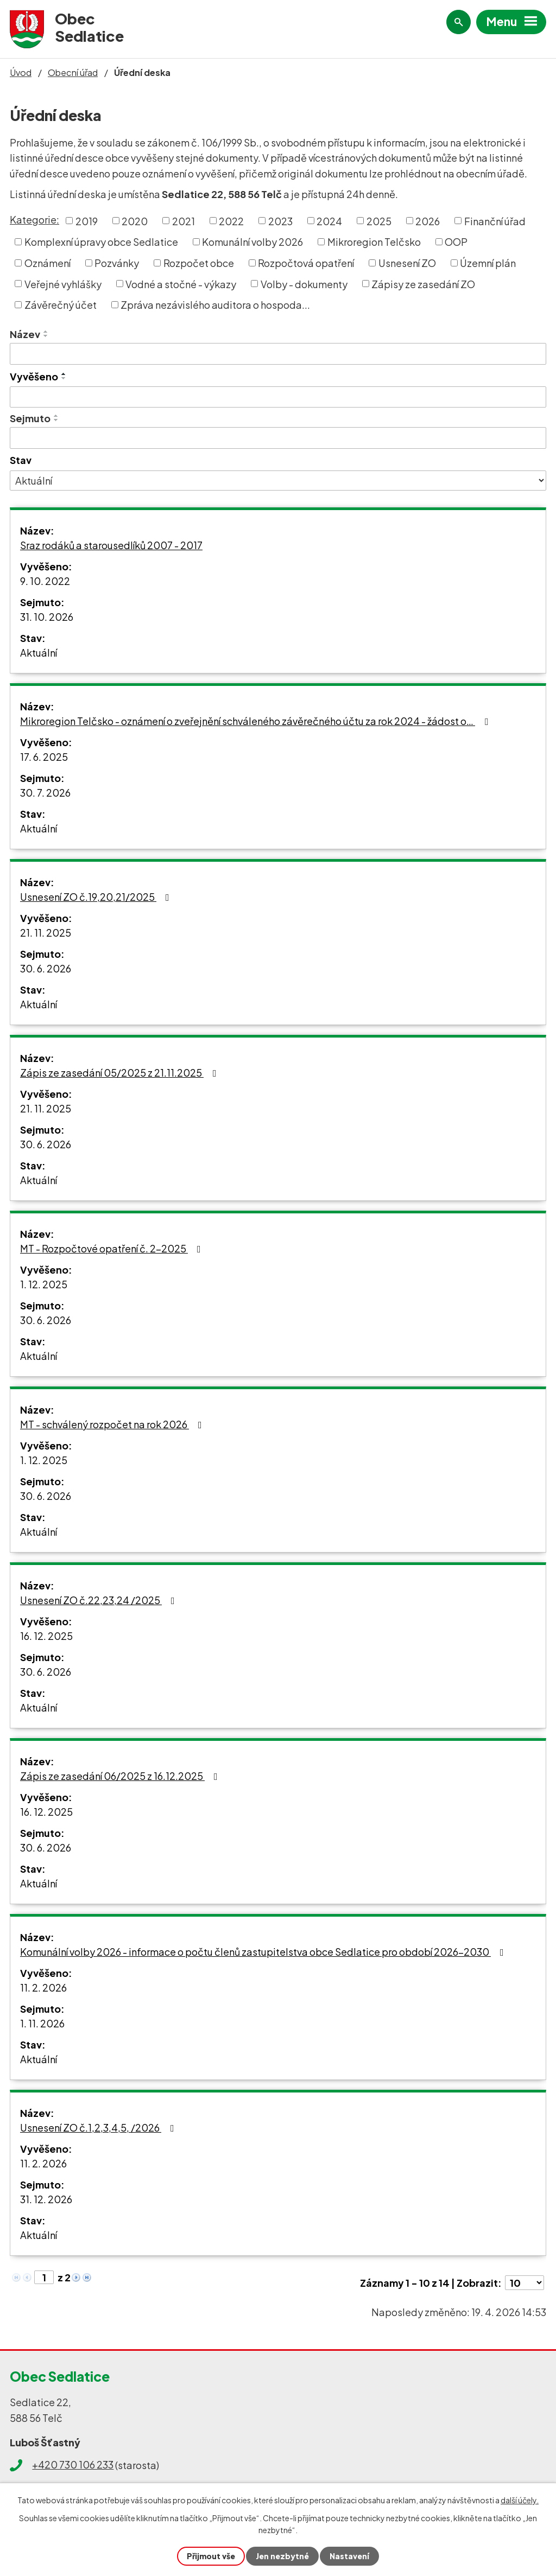  What do you see at coordinates (120, 1072) in the screenshot?
I see `Zápis ze zasedání 05/2025 z 21.11.2025` at bounding box center [120, 1072].